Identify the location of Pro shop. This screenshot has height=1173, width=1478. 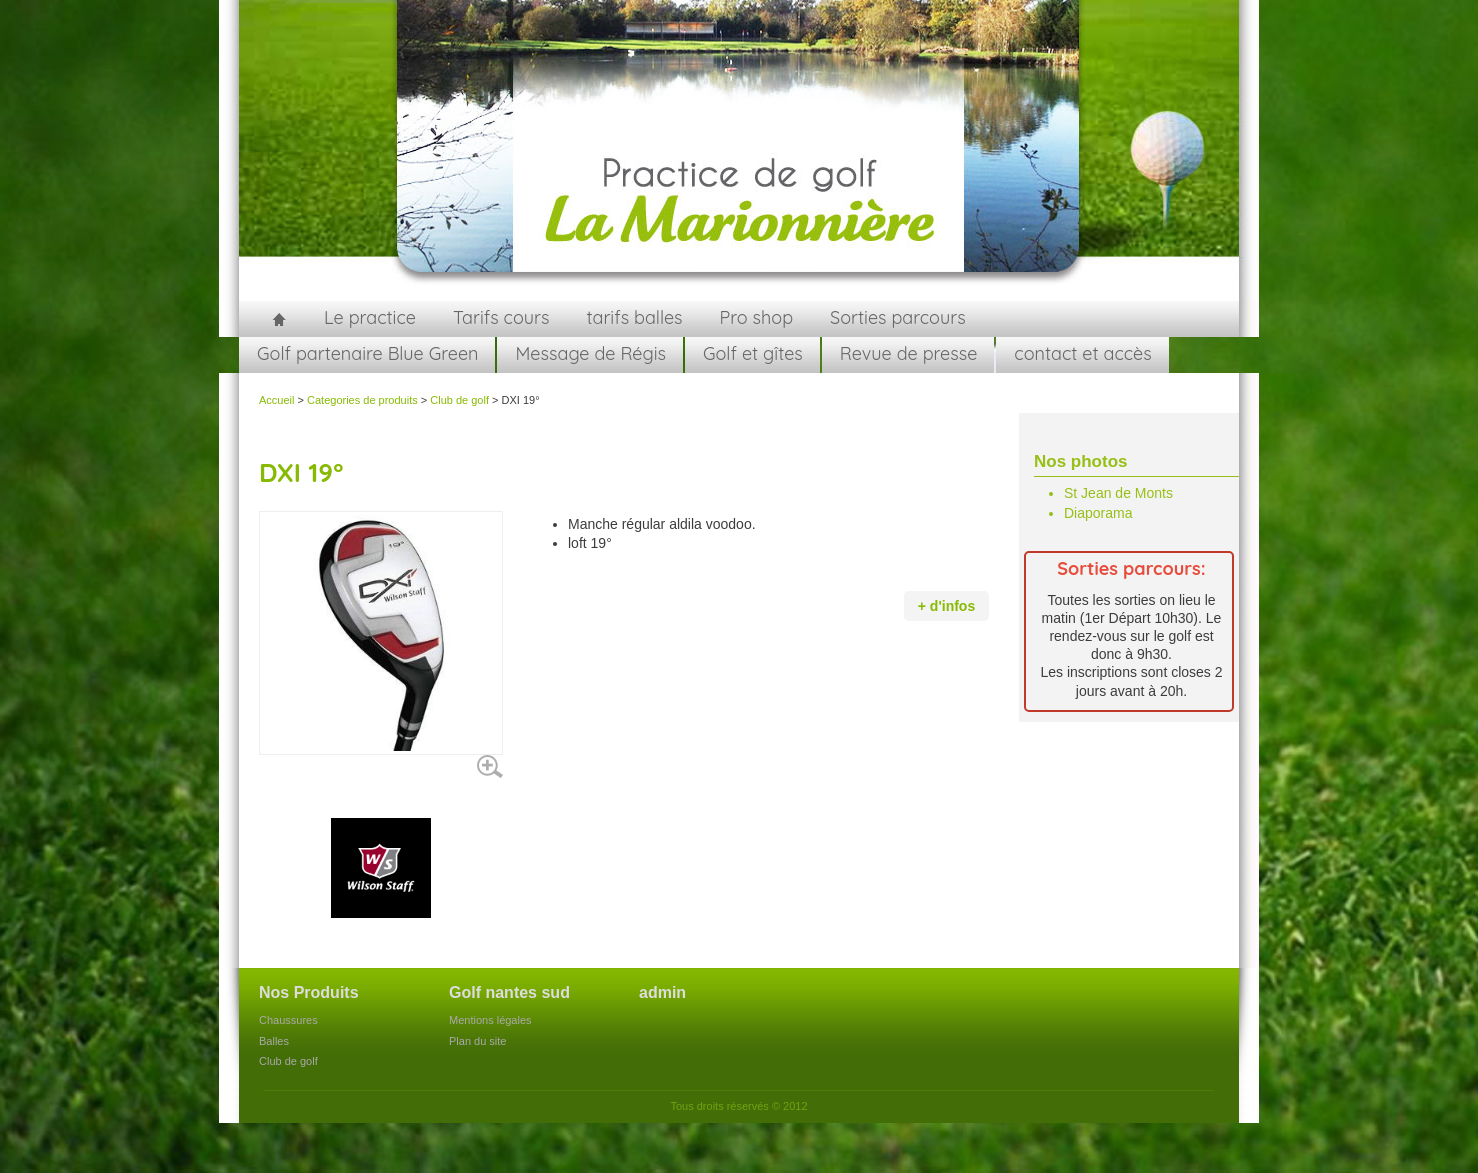
(757, 317).